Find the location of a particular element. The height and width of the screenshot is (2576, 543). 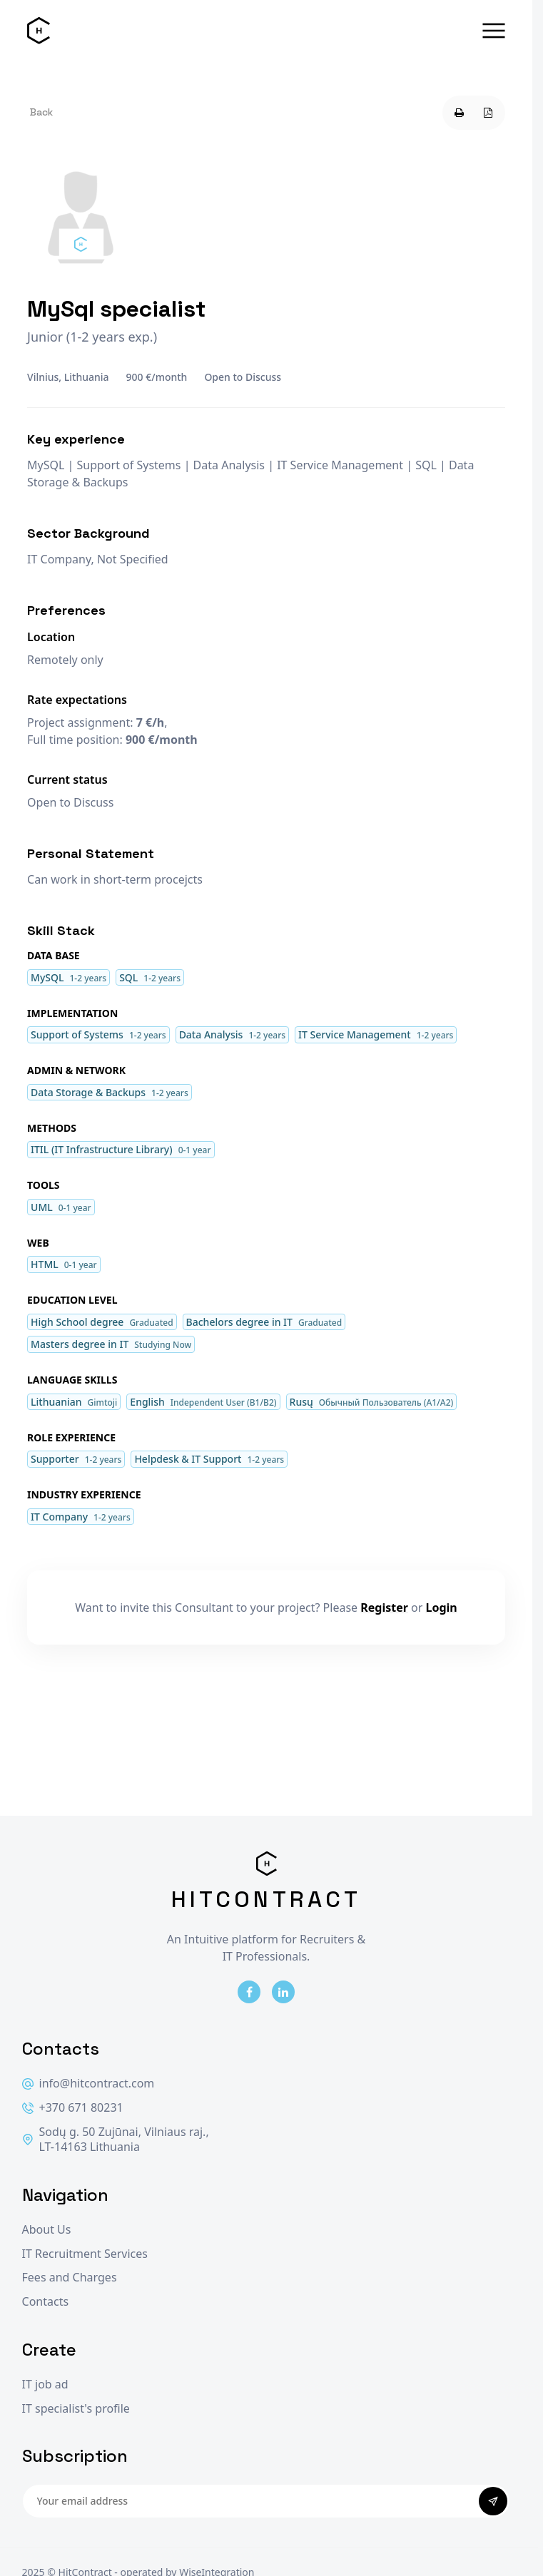

IT job ad is located at coordinates (45, 2384).